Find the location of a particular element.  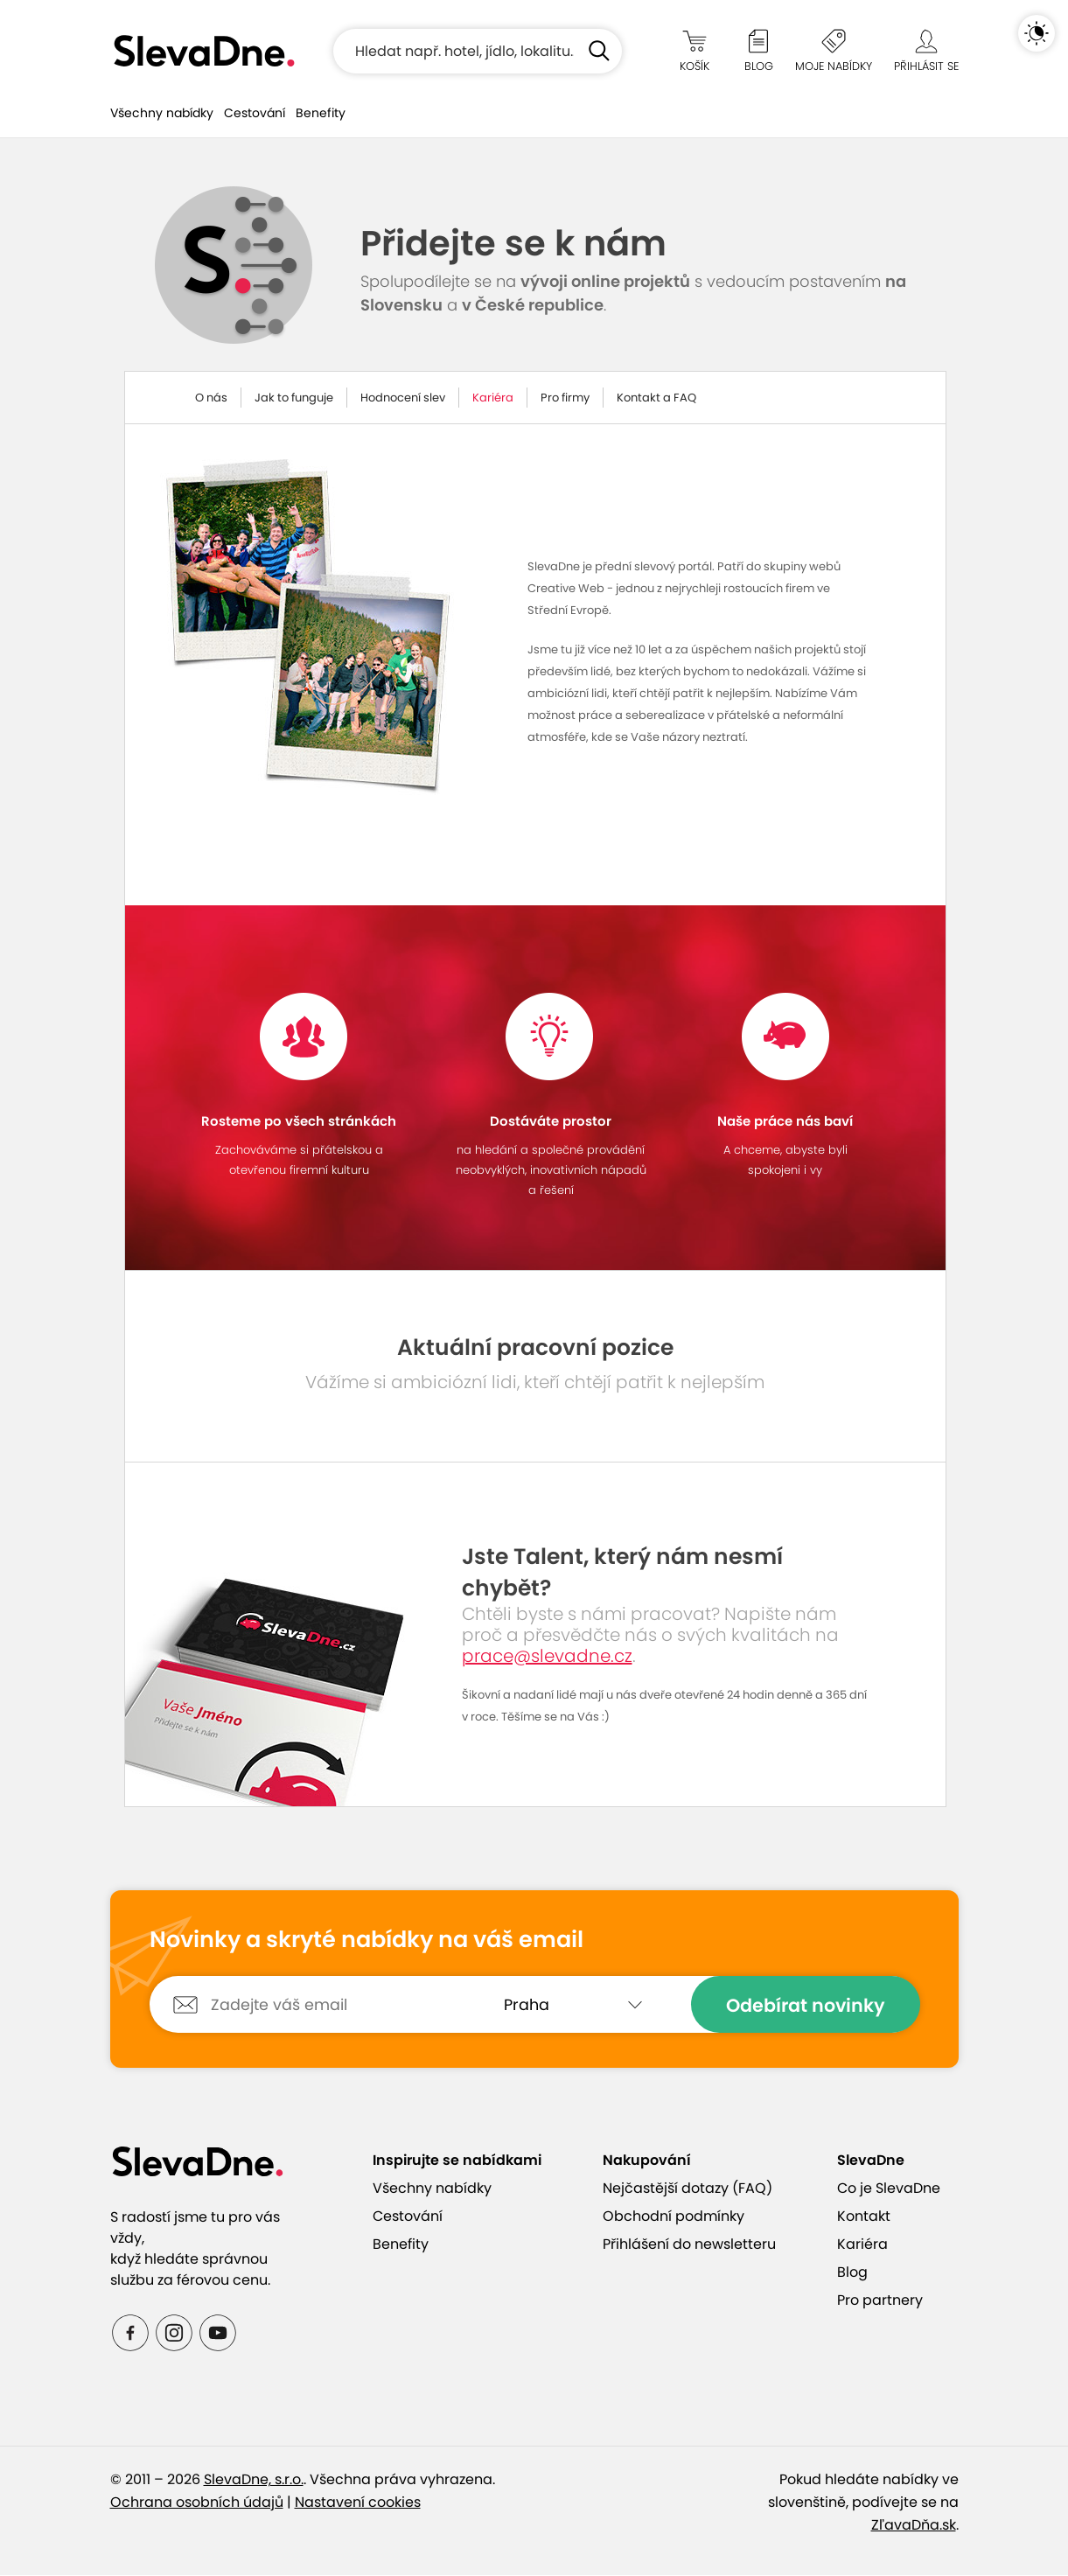

Kontakt is located at coordinates (863, 2217).